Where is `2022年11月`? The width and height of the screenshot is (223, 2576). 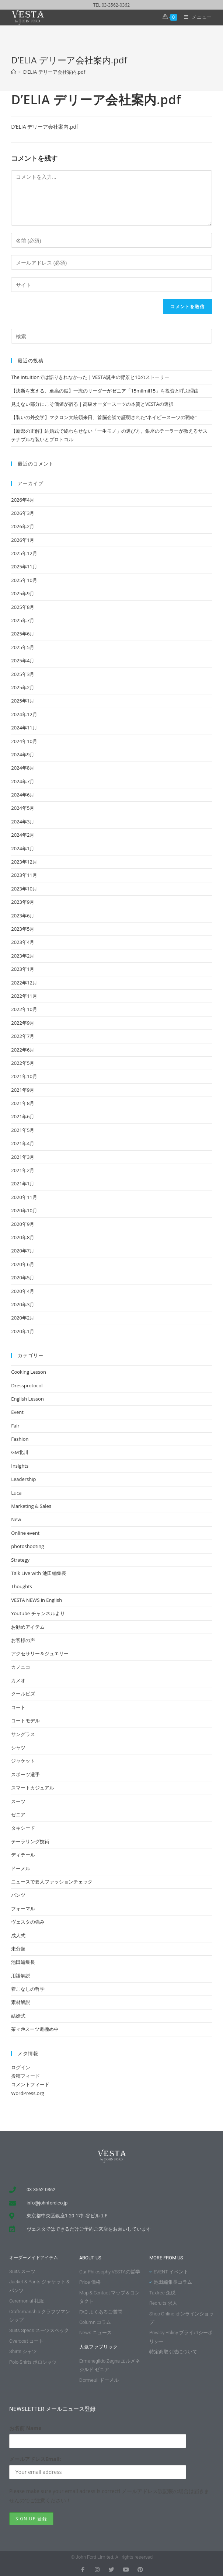
2022年11月 is located at coordinates (24, 996).